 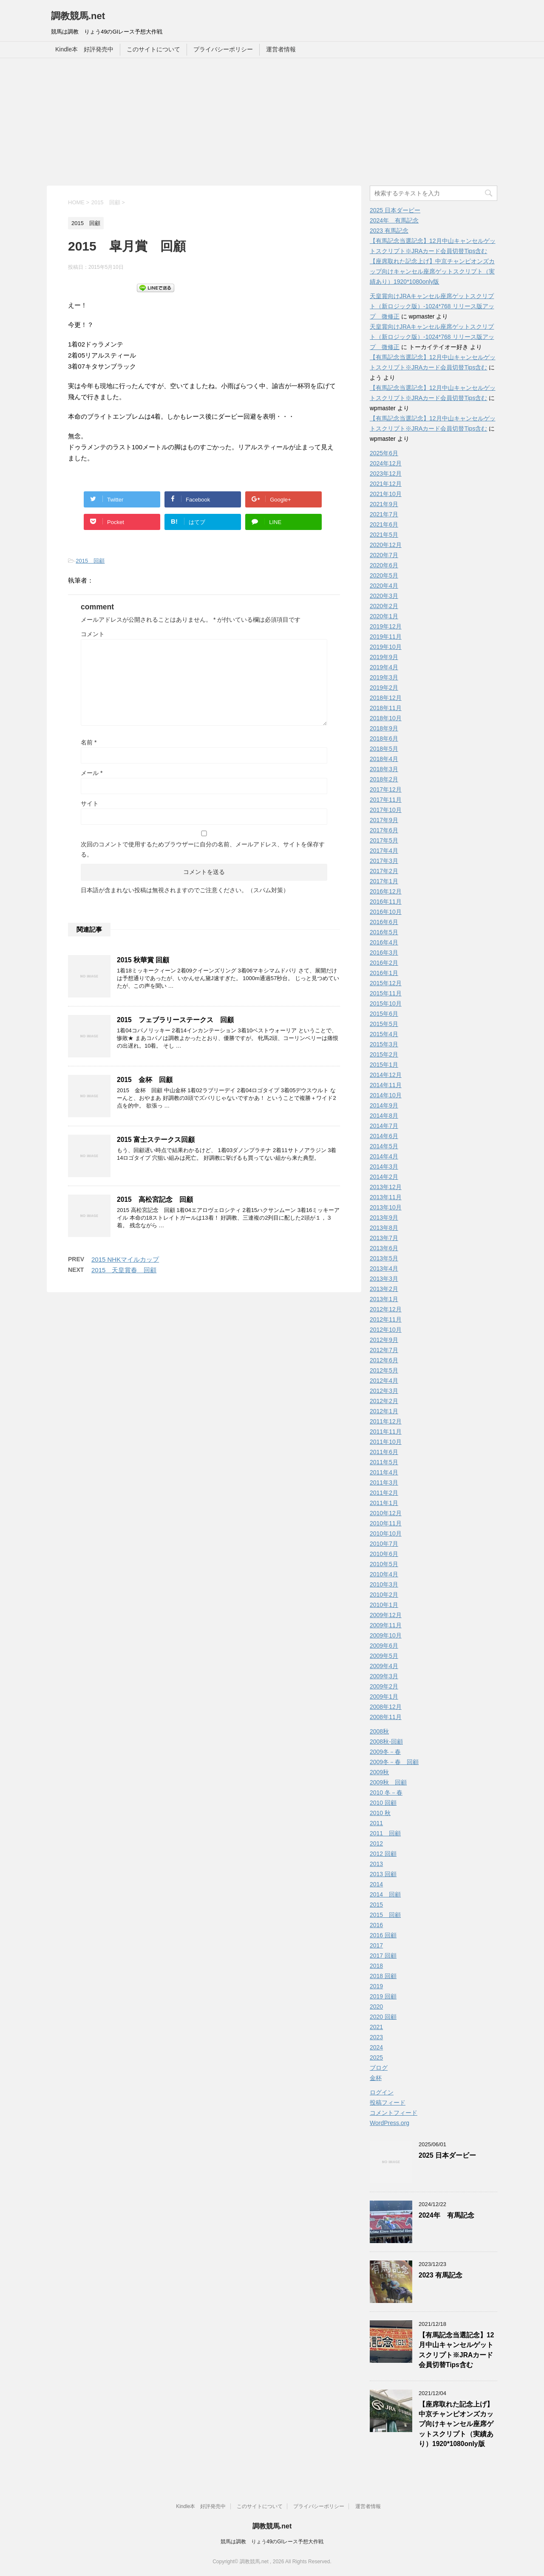 What do you see at coordinates (272, 2542) in the screenshot?
I see `競馬は調教 りょう49のGIレース予想大作戦` at bounding box center [272, 2542].